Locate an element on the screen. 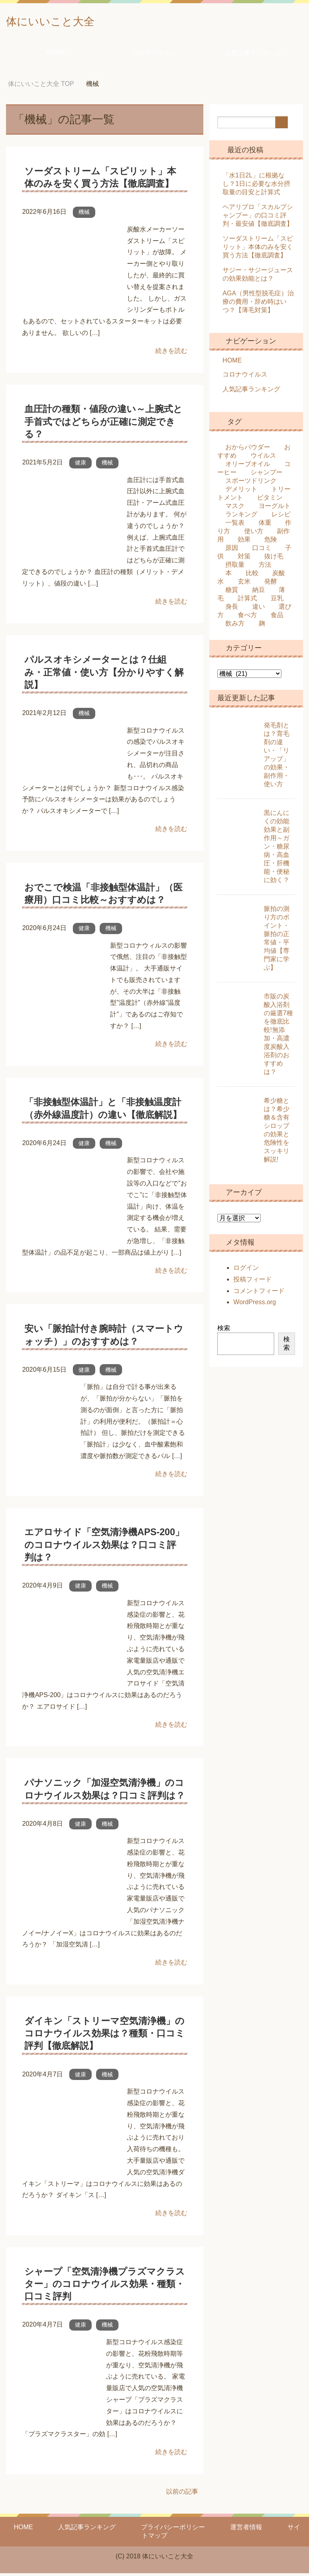  体重 [体重 (7個の項目)] is located at coordinates (265, 525).